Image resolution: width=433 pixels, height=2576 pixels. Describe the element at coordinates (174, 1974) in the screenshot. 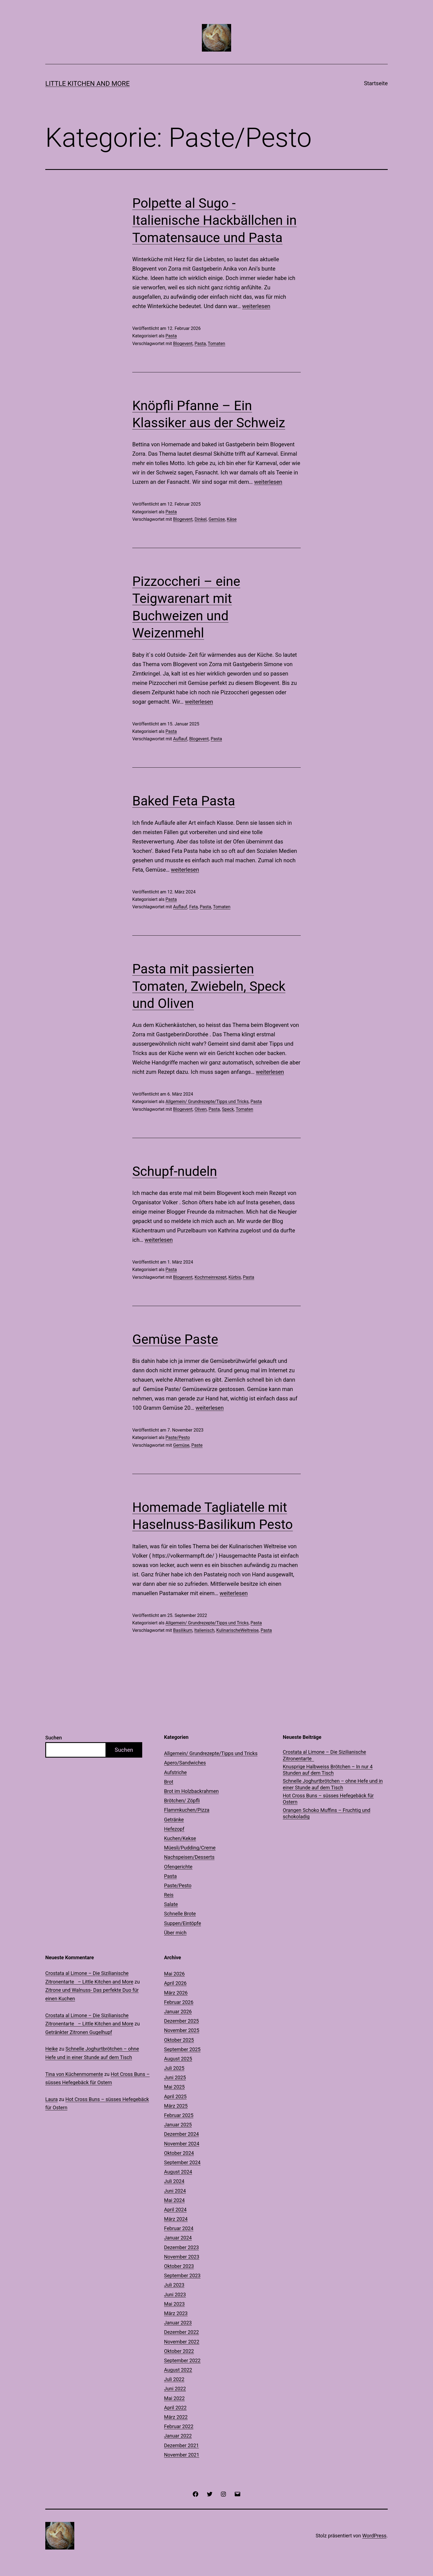

I see `Mai 2026` at that location.